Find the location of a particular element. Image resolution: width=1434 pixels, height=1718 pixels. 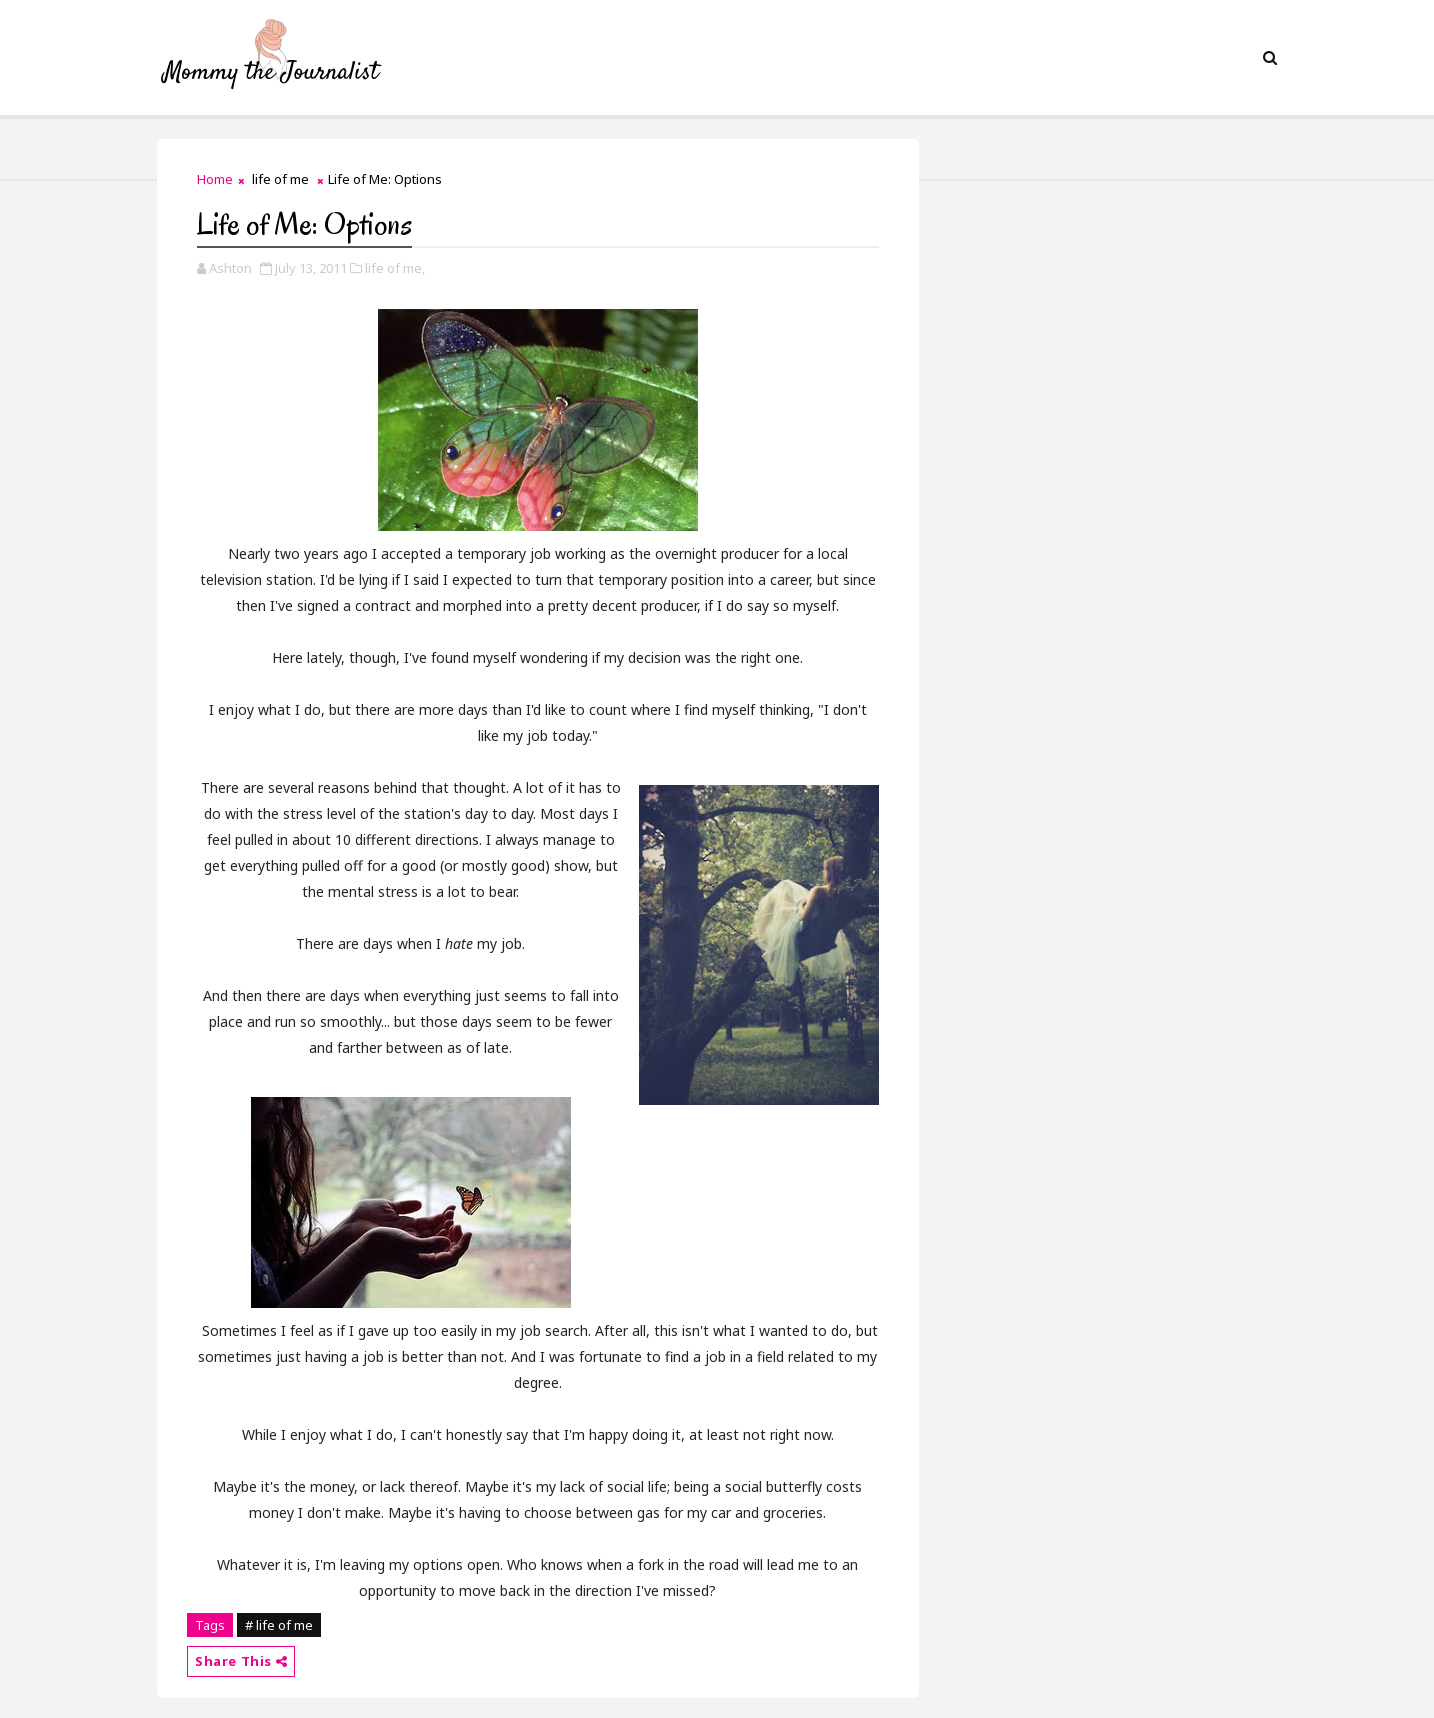

life of me is located at coordinates (280, 179).